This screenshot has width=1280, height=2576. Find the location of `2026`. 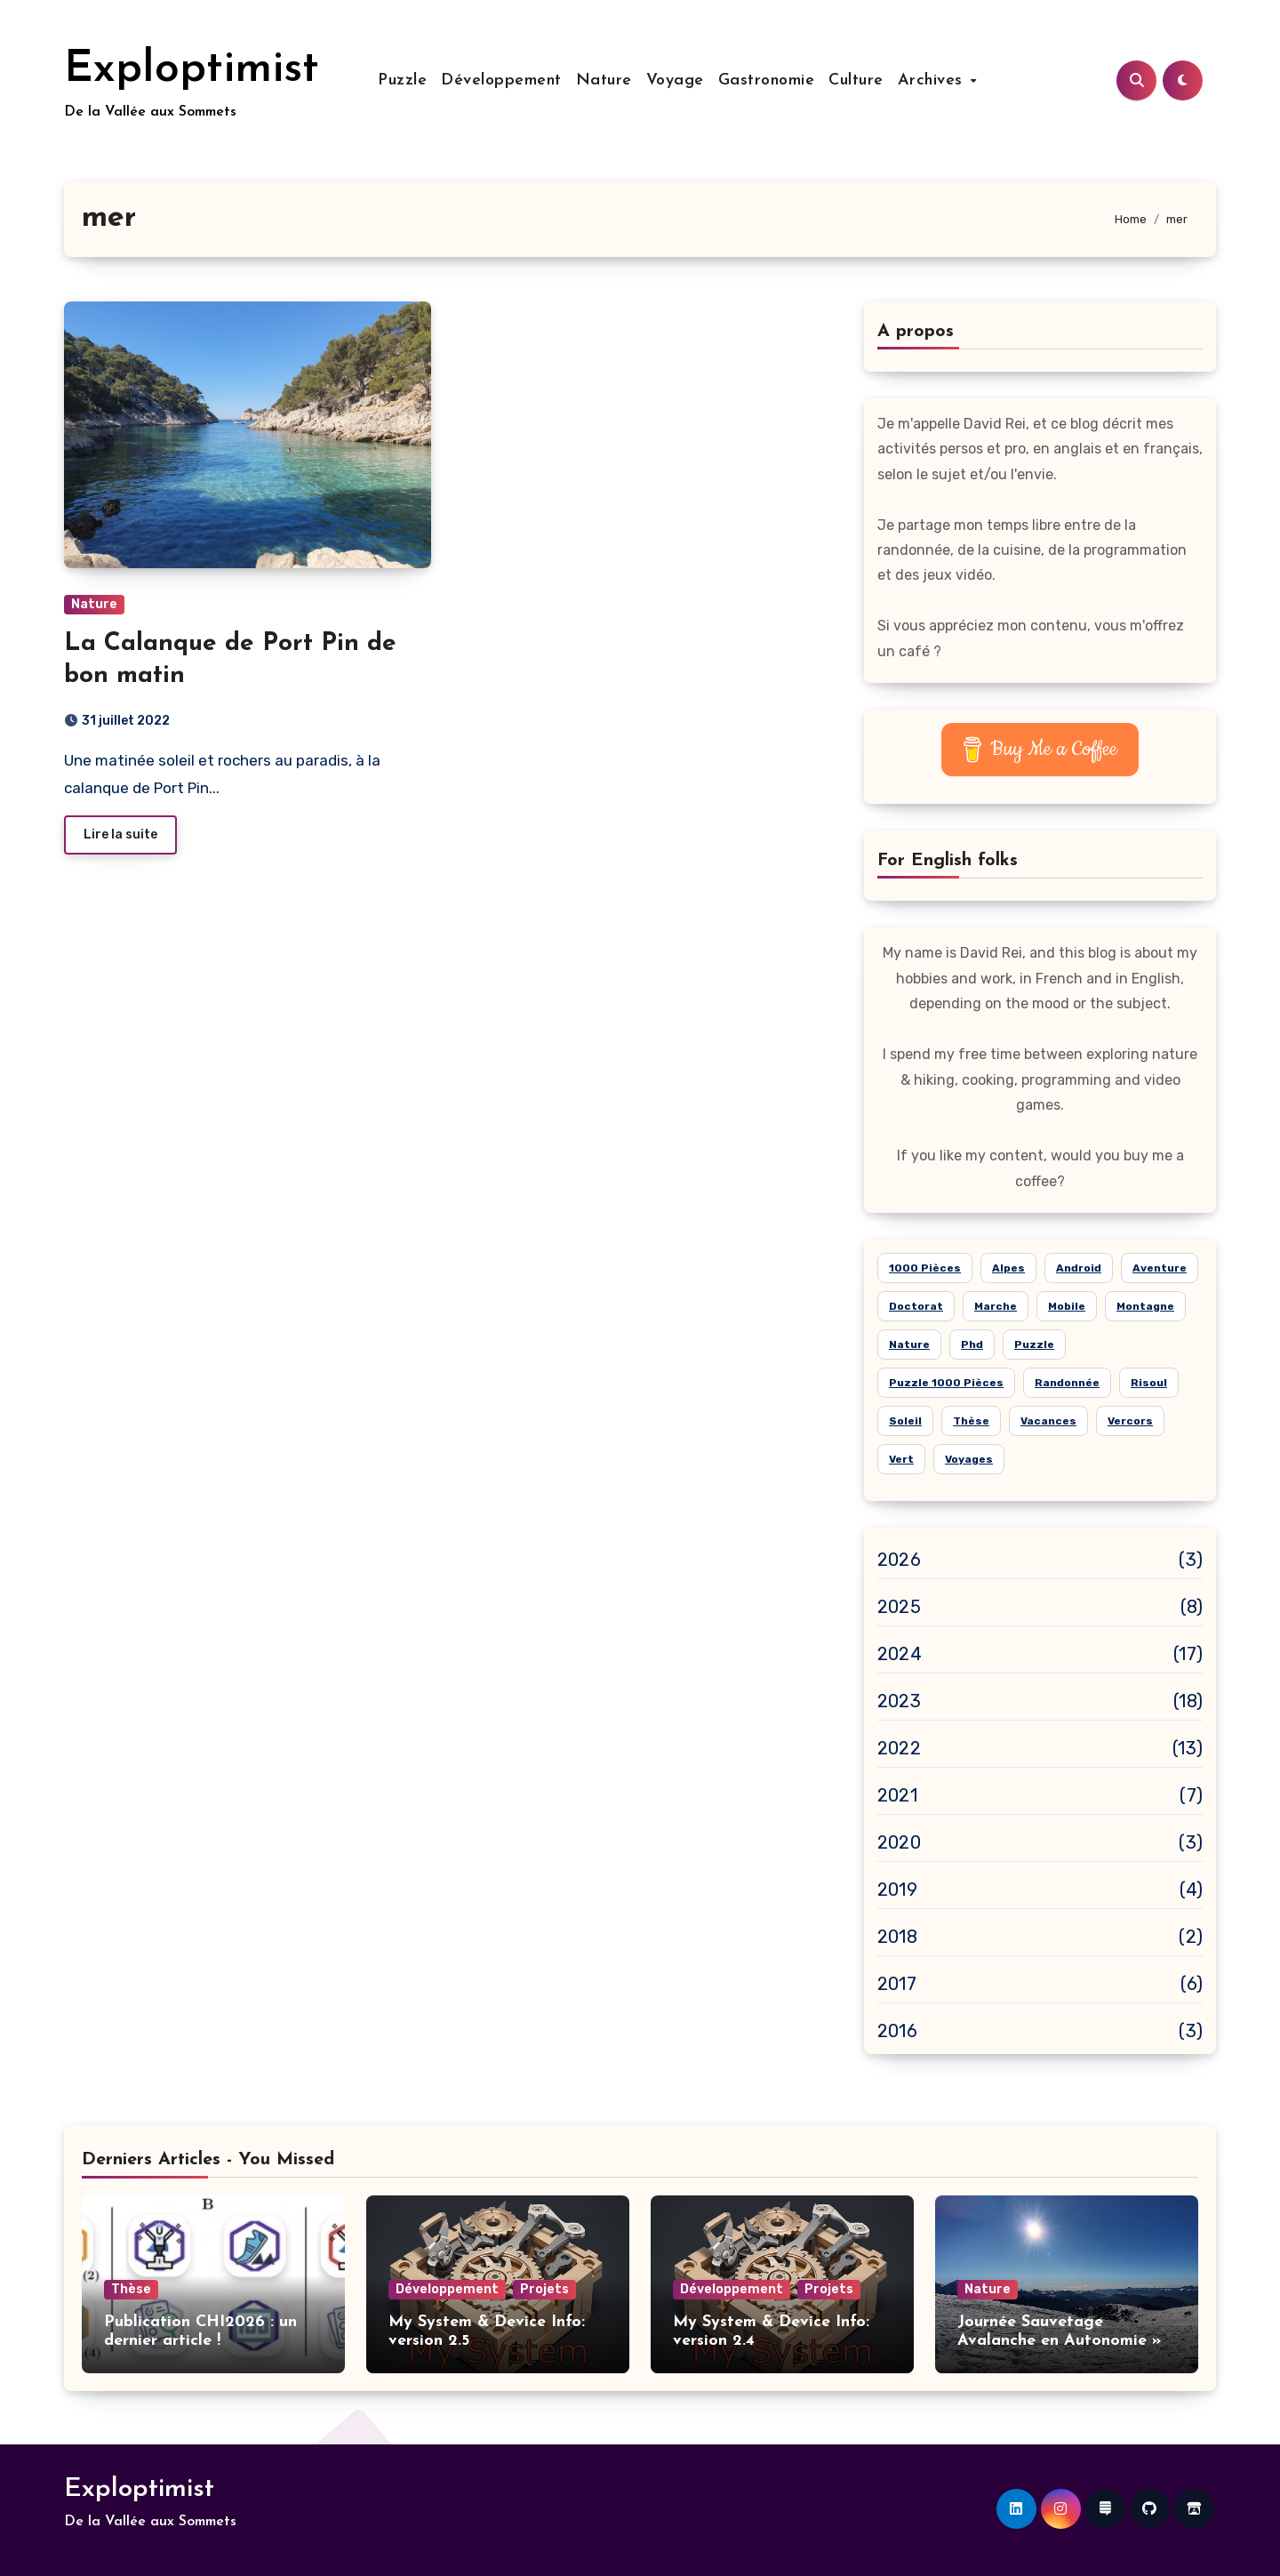

2026 is located at coordinates (899, 1559).